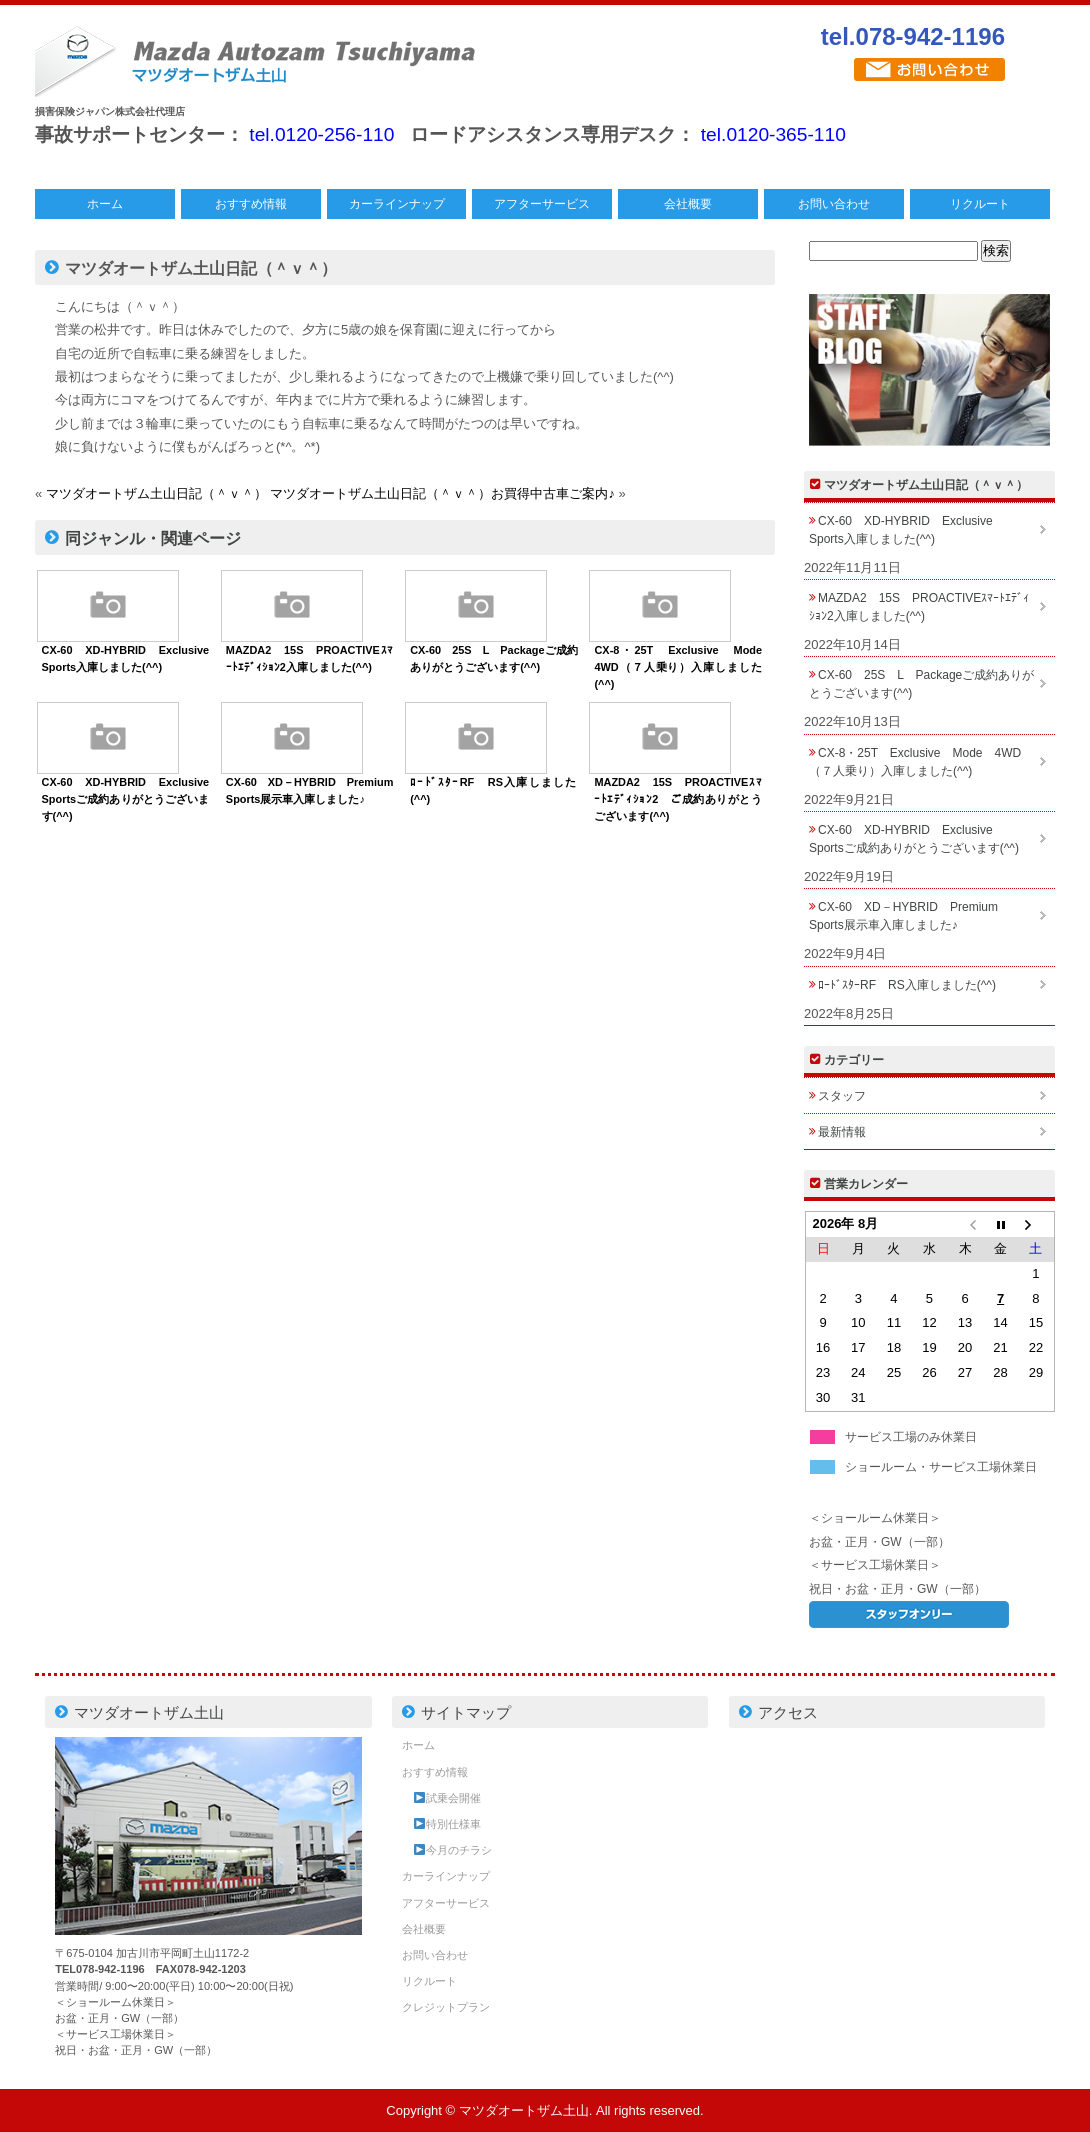 This screenshot has width=1090, height=2132. What do you see at coordinates (980, 204) in the screenshot?
I see `リクルート` at bounding box center [980, 204].